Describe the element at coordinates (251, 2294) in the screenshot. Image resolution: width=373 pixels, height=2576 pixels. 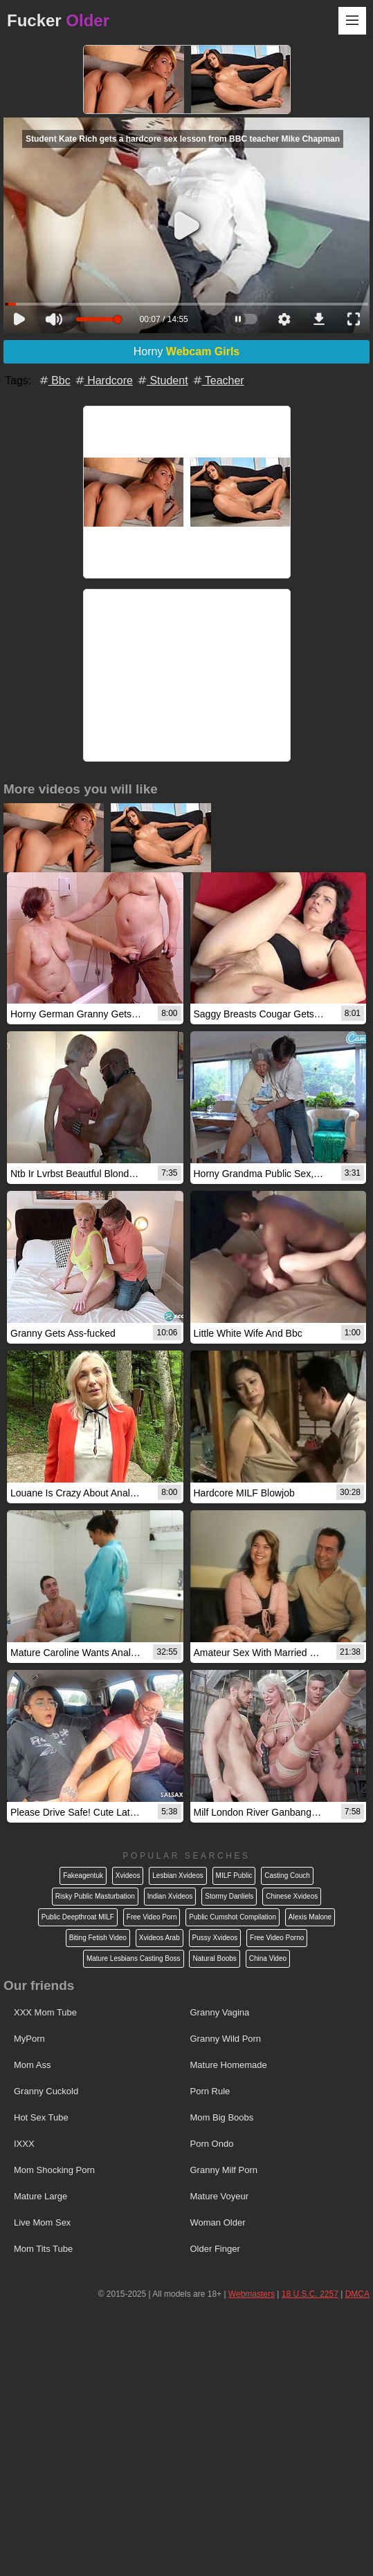
I see `Webmasters` at that location.